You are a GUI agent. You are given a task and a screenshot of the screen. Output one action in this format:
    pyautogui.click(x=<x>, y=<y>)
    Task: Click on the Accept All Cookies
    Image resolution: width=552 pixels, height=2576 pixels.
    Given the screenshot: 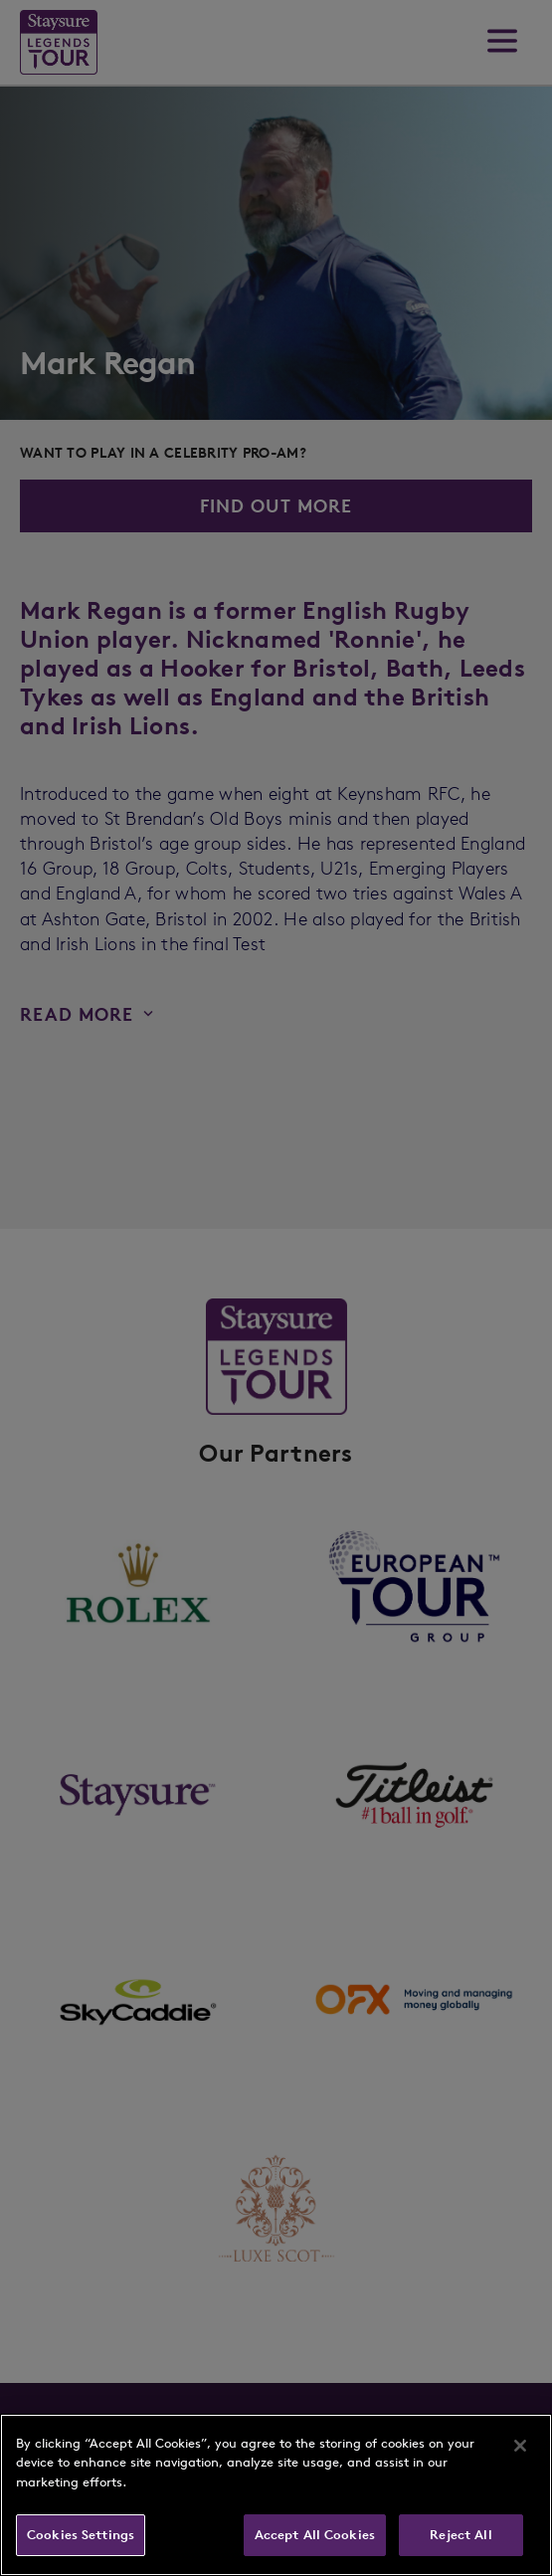 What is the action you would take?
    pyautogui.click(x=315, y=2534)
    